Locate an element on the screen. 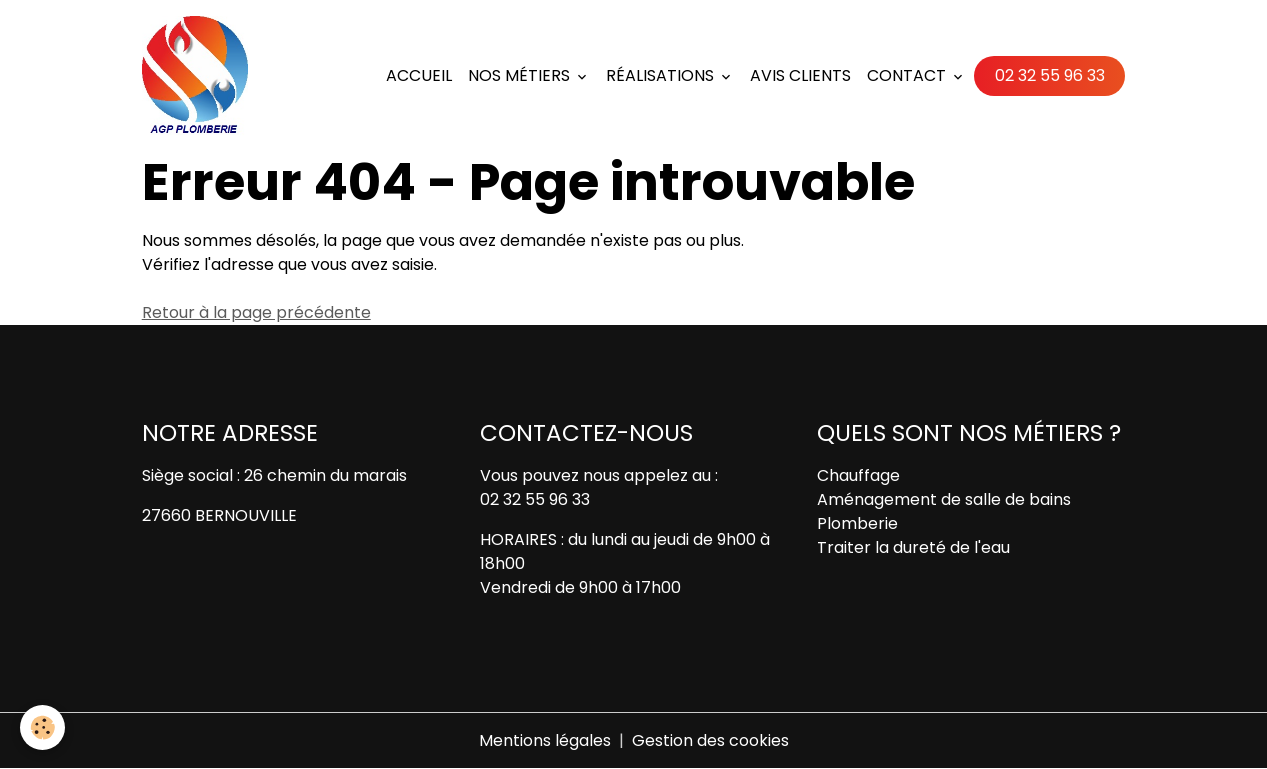 This screenshot has height=769, width=1267. Réalisations is located at coordinates (662, 75).